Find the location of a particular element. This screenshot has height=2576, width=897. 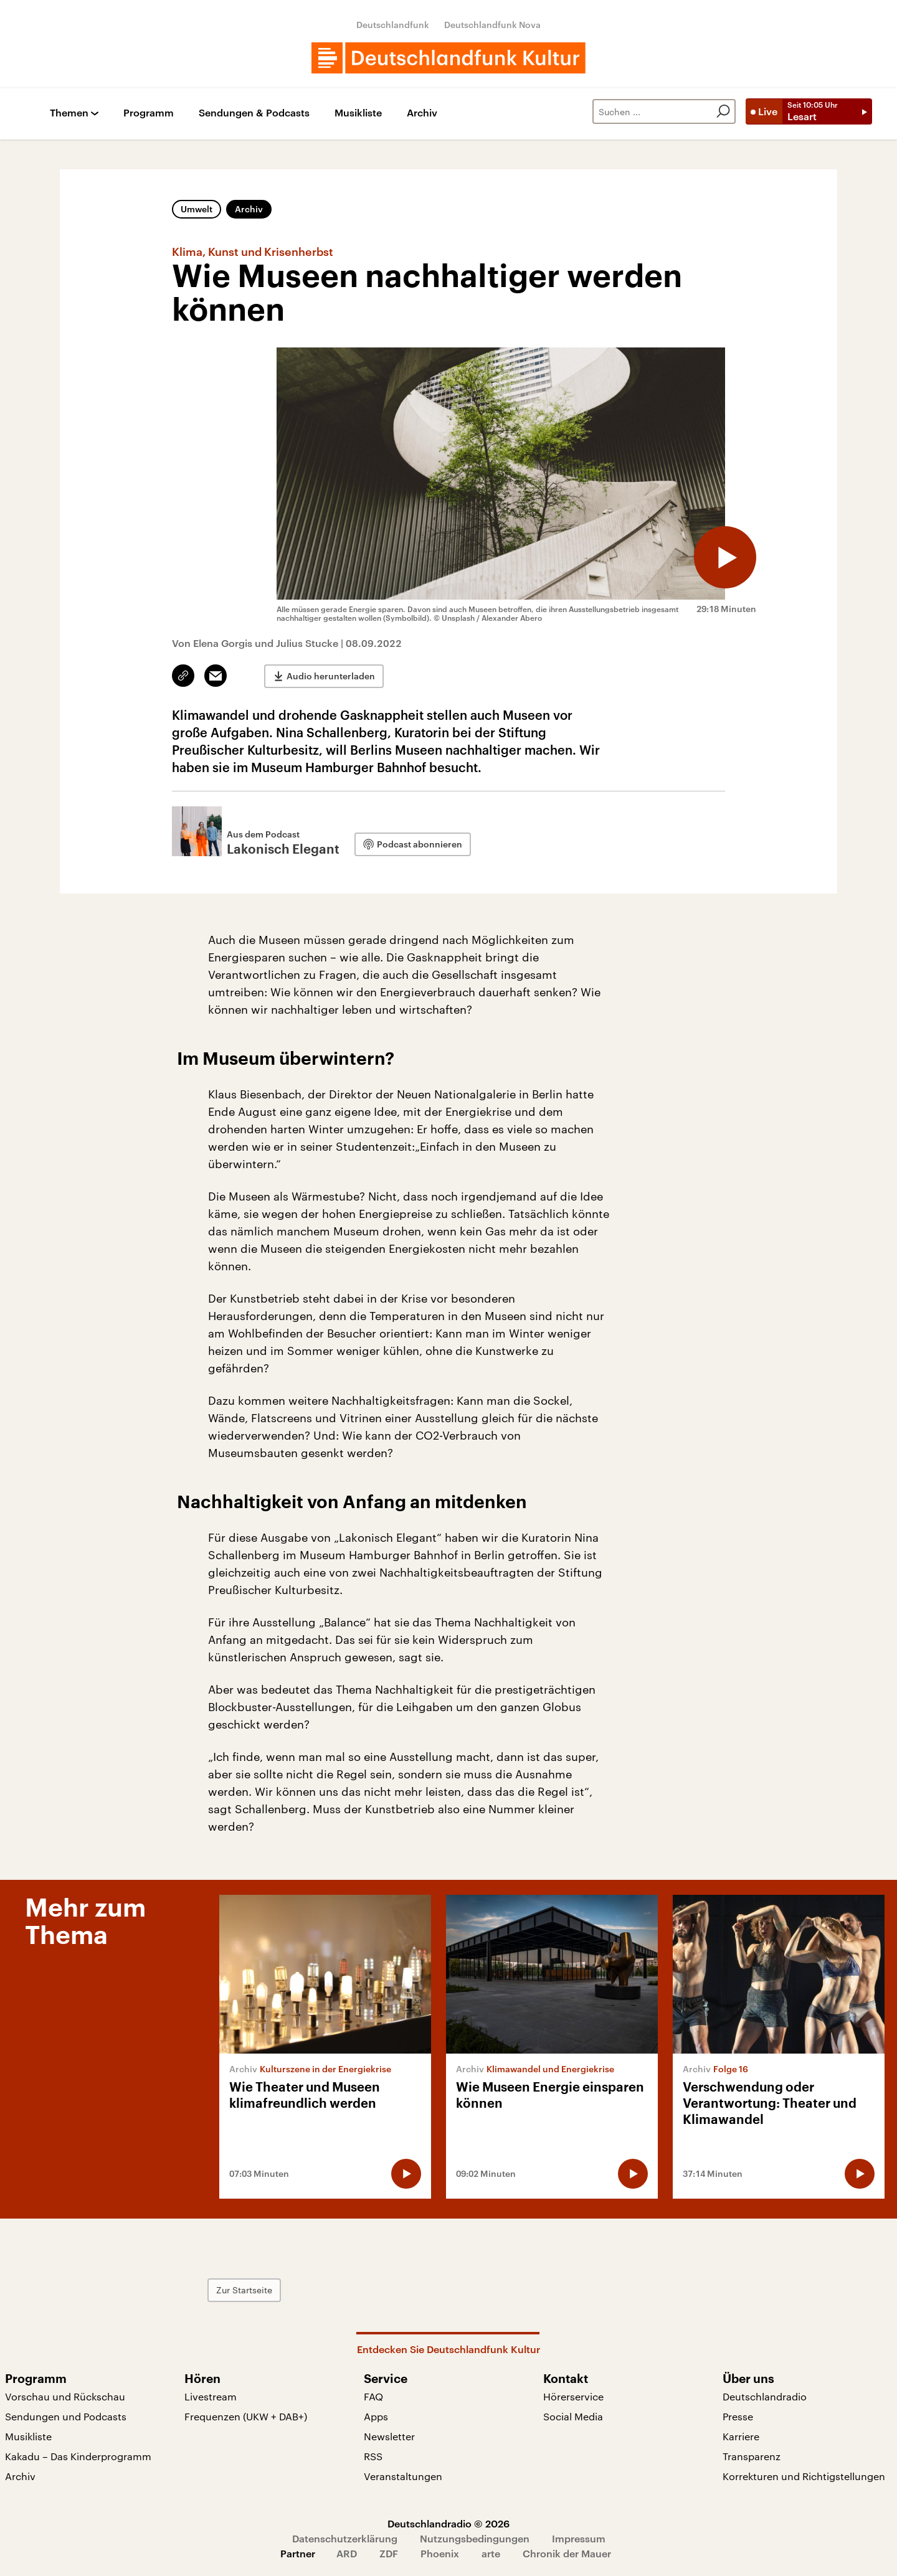

Nutzungsbedingungen is located at coordinates (474, 2538).